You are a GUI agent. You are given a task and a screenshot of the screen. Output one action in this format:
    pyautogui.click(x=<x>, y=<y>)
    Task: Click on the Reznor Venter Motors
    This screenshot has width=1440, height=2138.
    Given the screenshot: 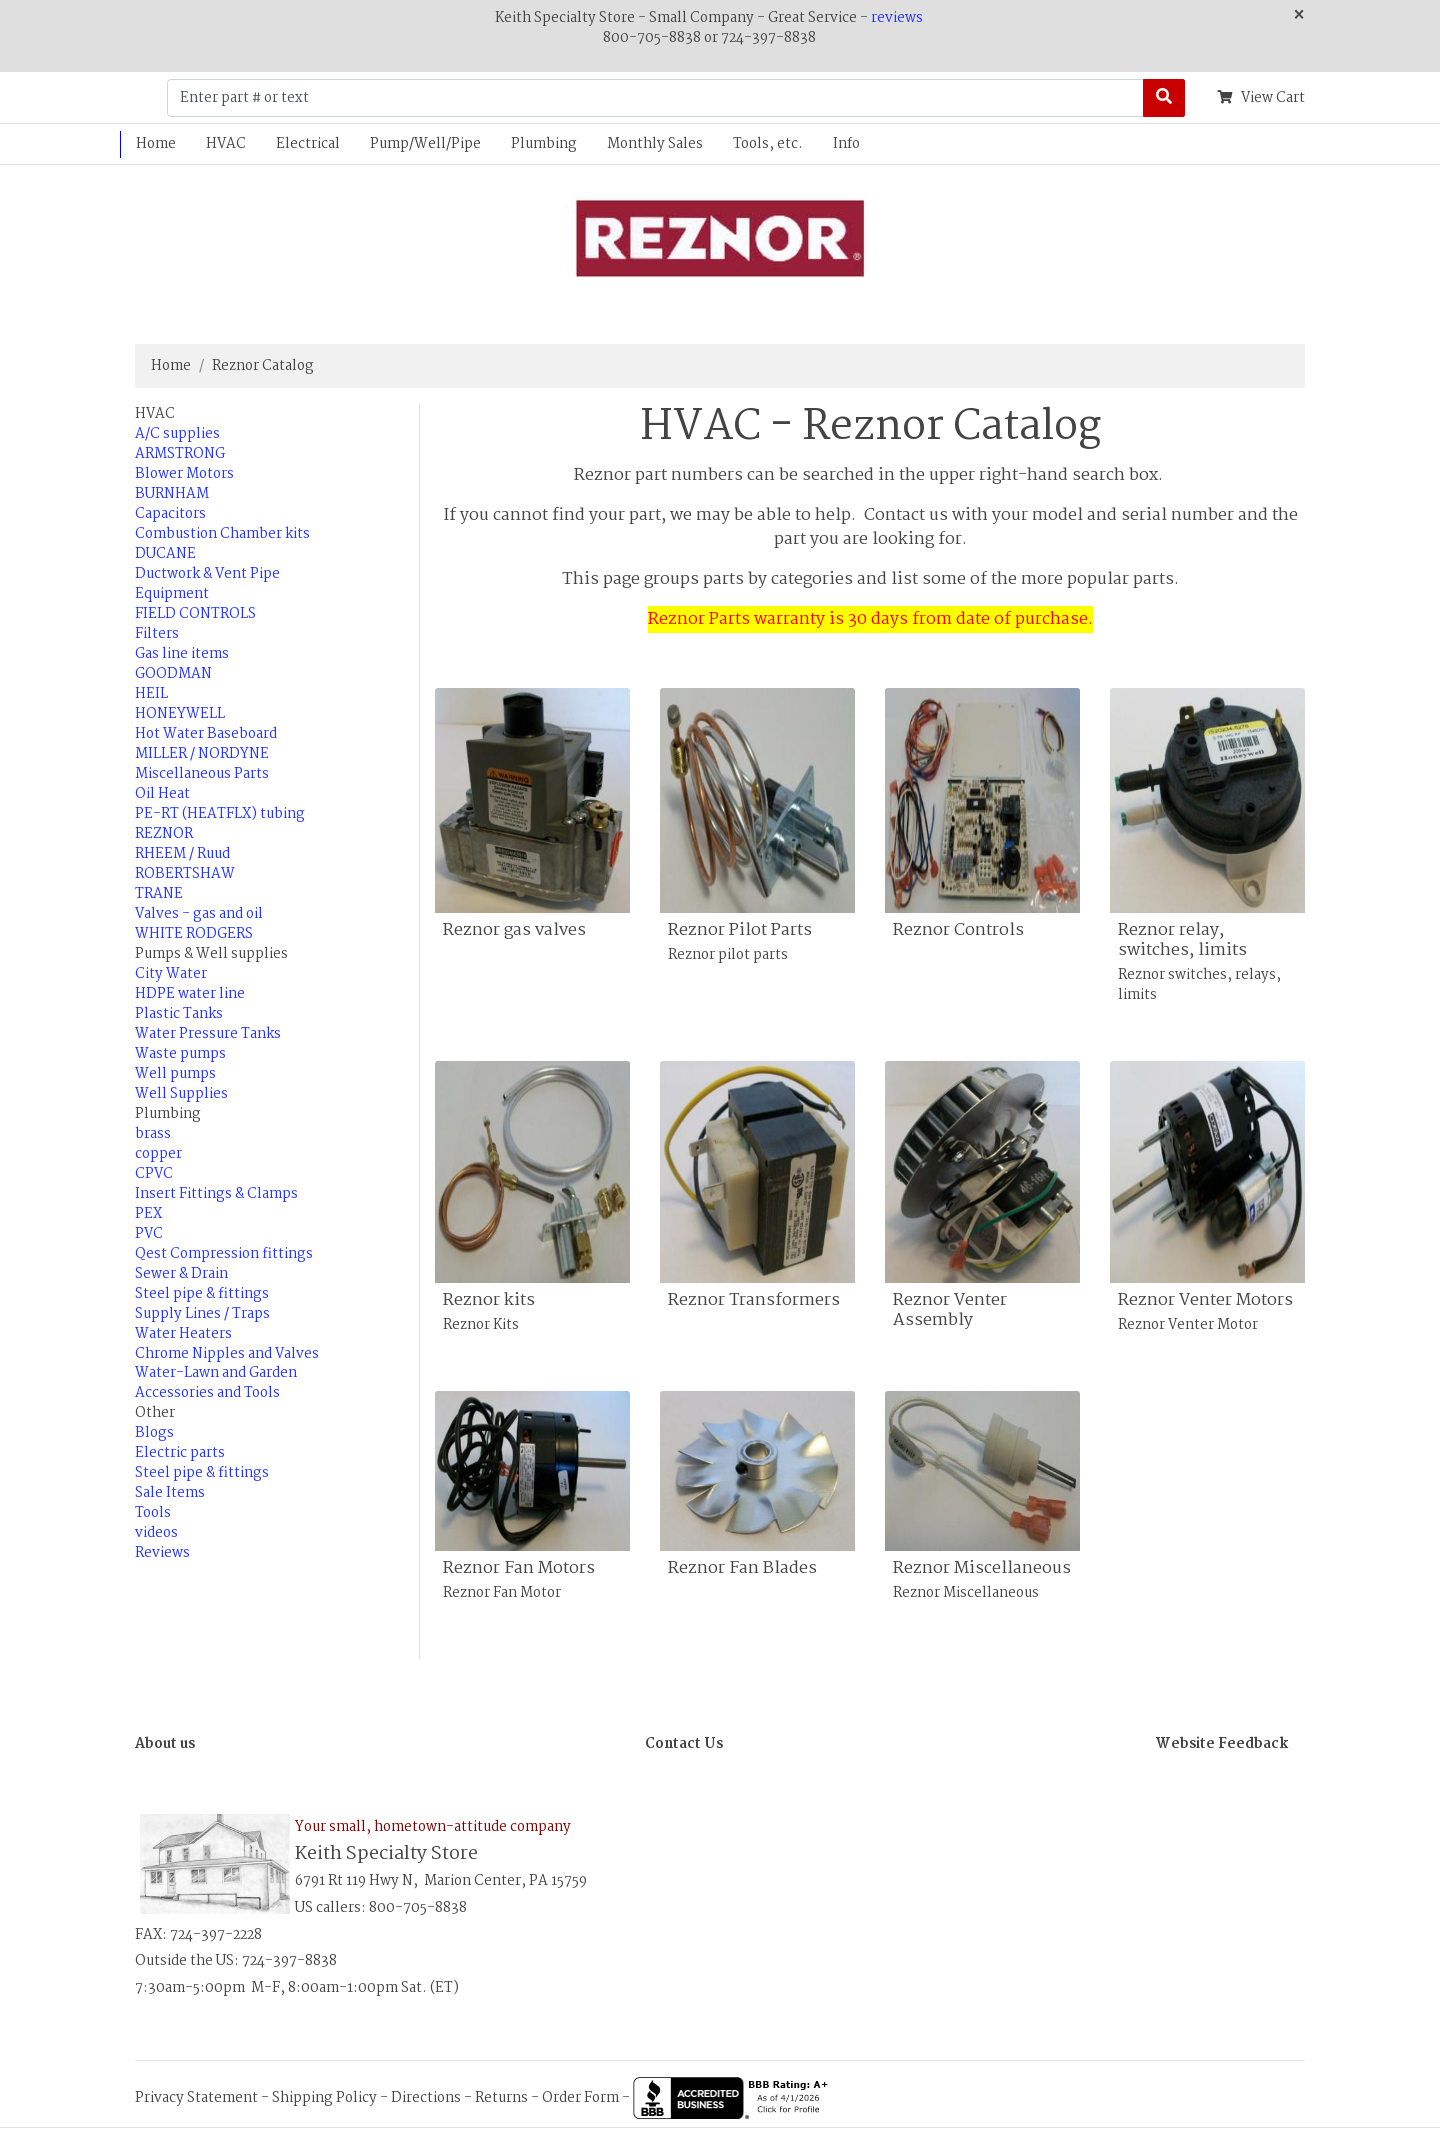 What is the action you would take?
    pyautogui.click(x=1205, y=1300)
    